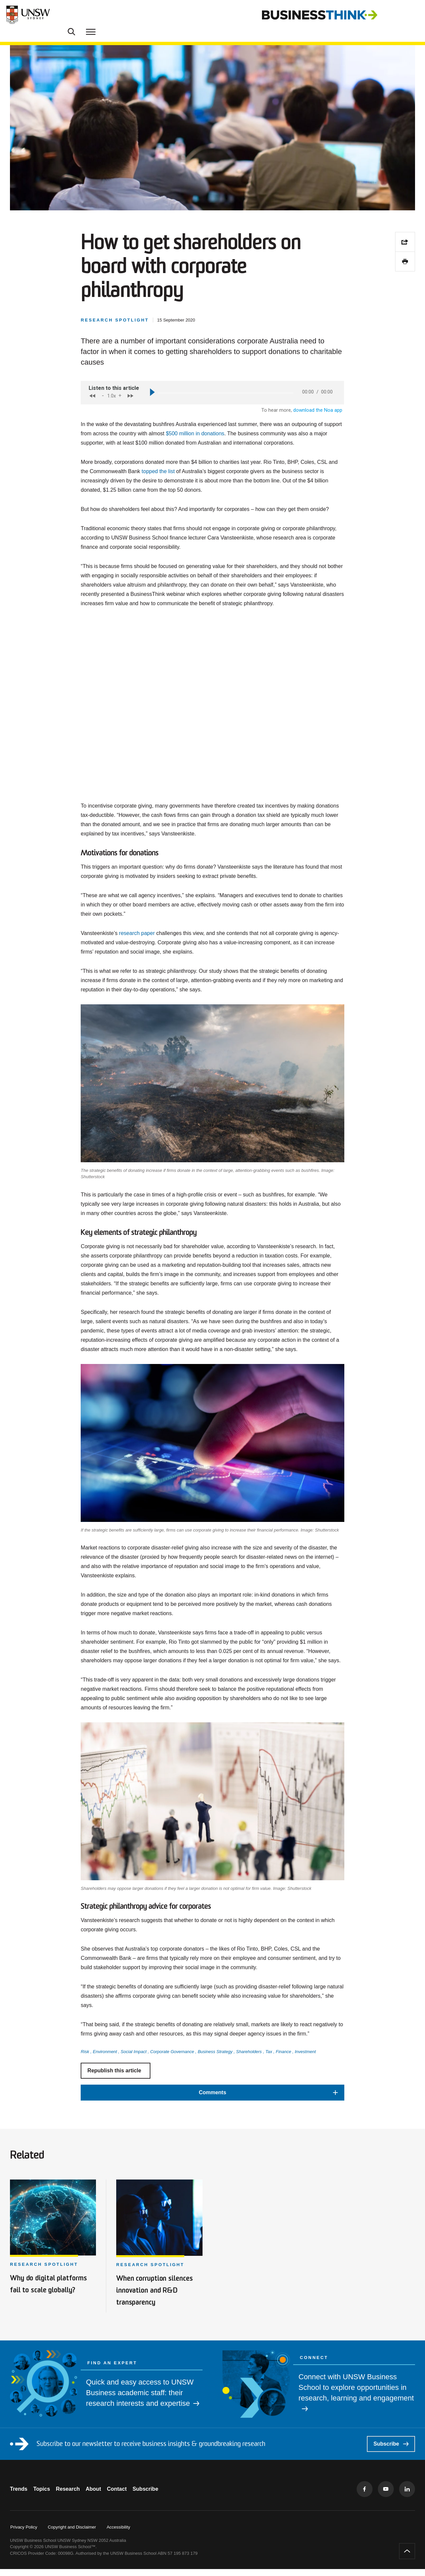  Describe the element at coordinates (23, 2534) in the screenshot. I see `Privacy Policy` at that location.